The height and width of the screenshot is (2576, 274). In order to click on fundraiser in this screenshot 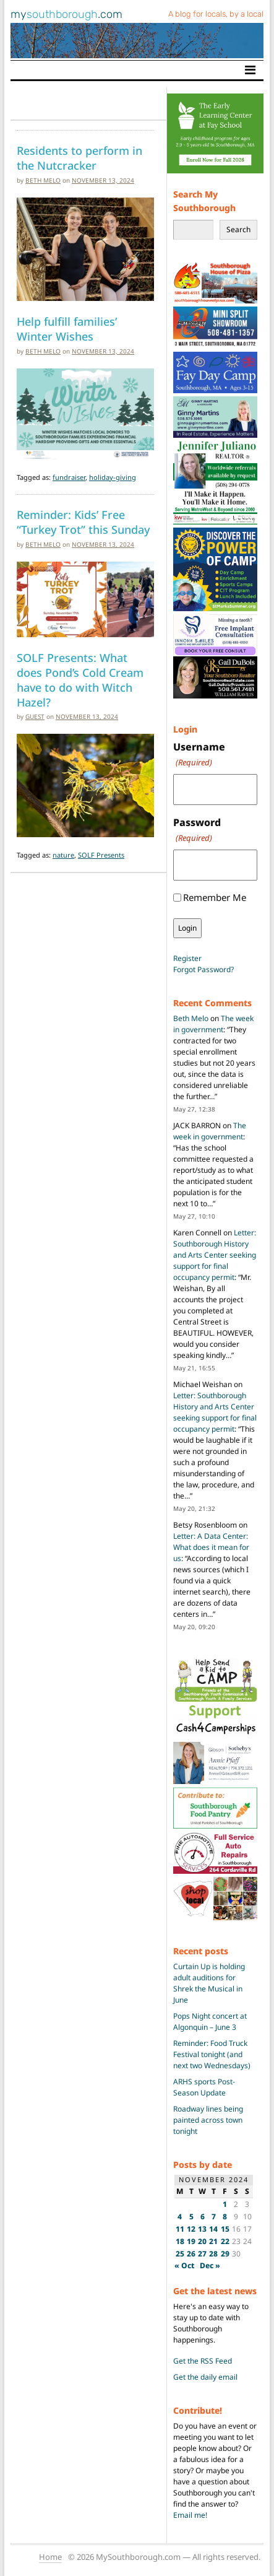, I will do `click(69, 477)`.